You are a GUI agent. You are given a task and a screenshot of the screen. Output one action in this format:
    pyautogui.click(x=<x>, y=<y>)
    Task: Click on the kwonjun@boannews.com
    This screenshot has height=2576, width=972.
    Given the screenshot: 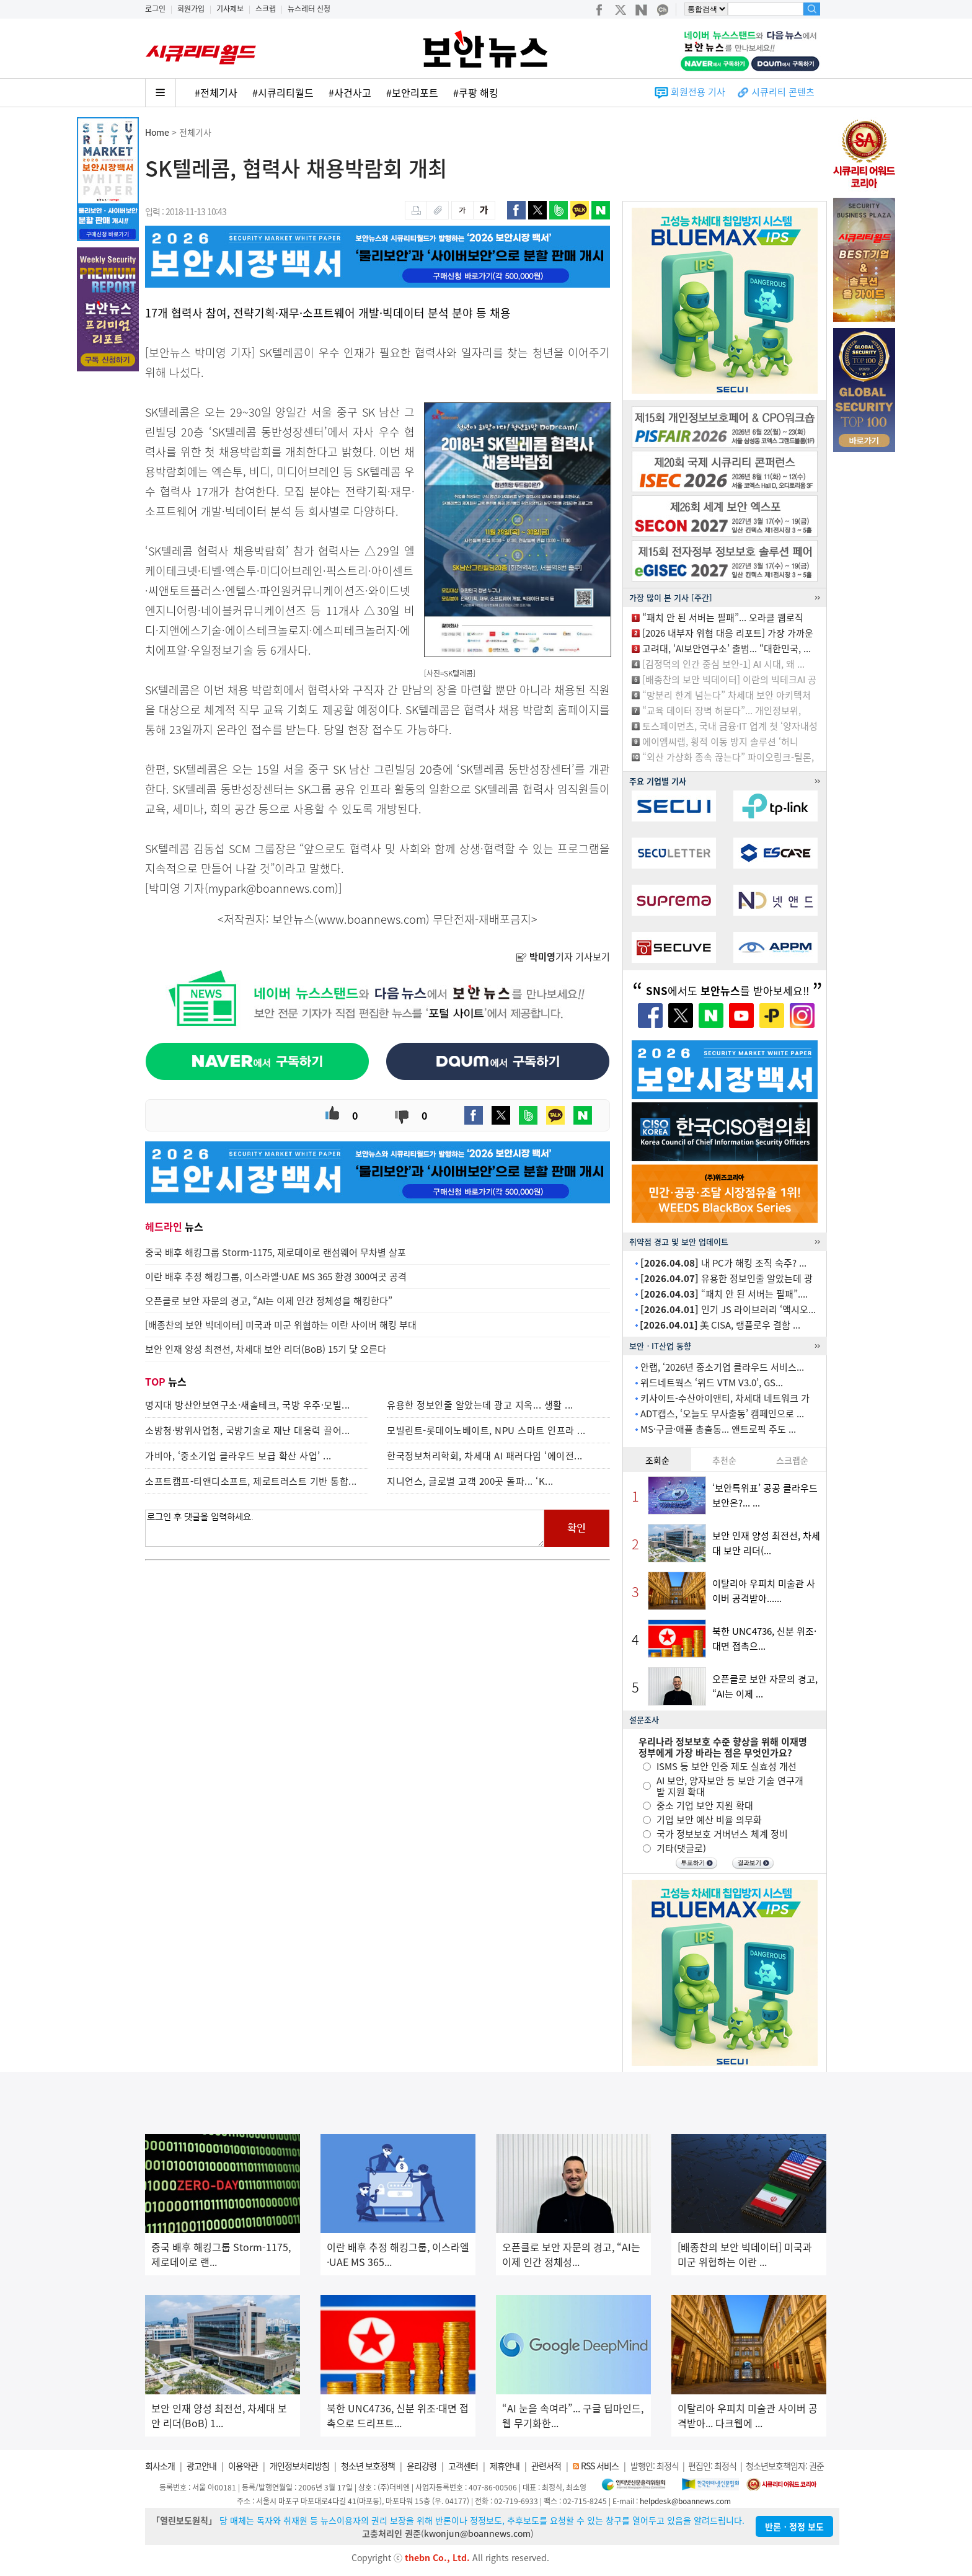 What is the action you would take?
    pyautogui.click(x=477, y=2533)
    